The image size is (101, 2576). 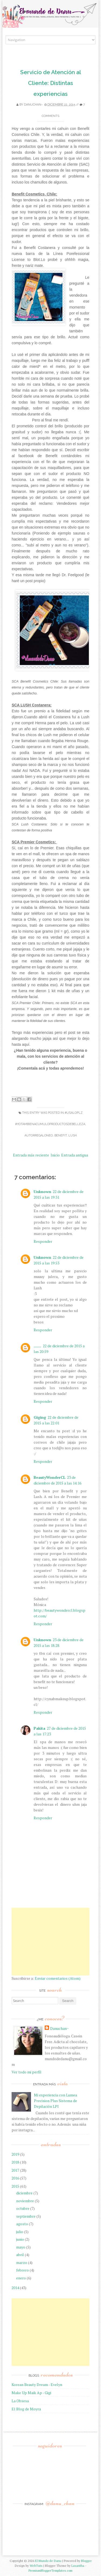 I want to click on Benefit, so click(x=60, y=1135).